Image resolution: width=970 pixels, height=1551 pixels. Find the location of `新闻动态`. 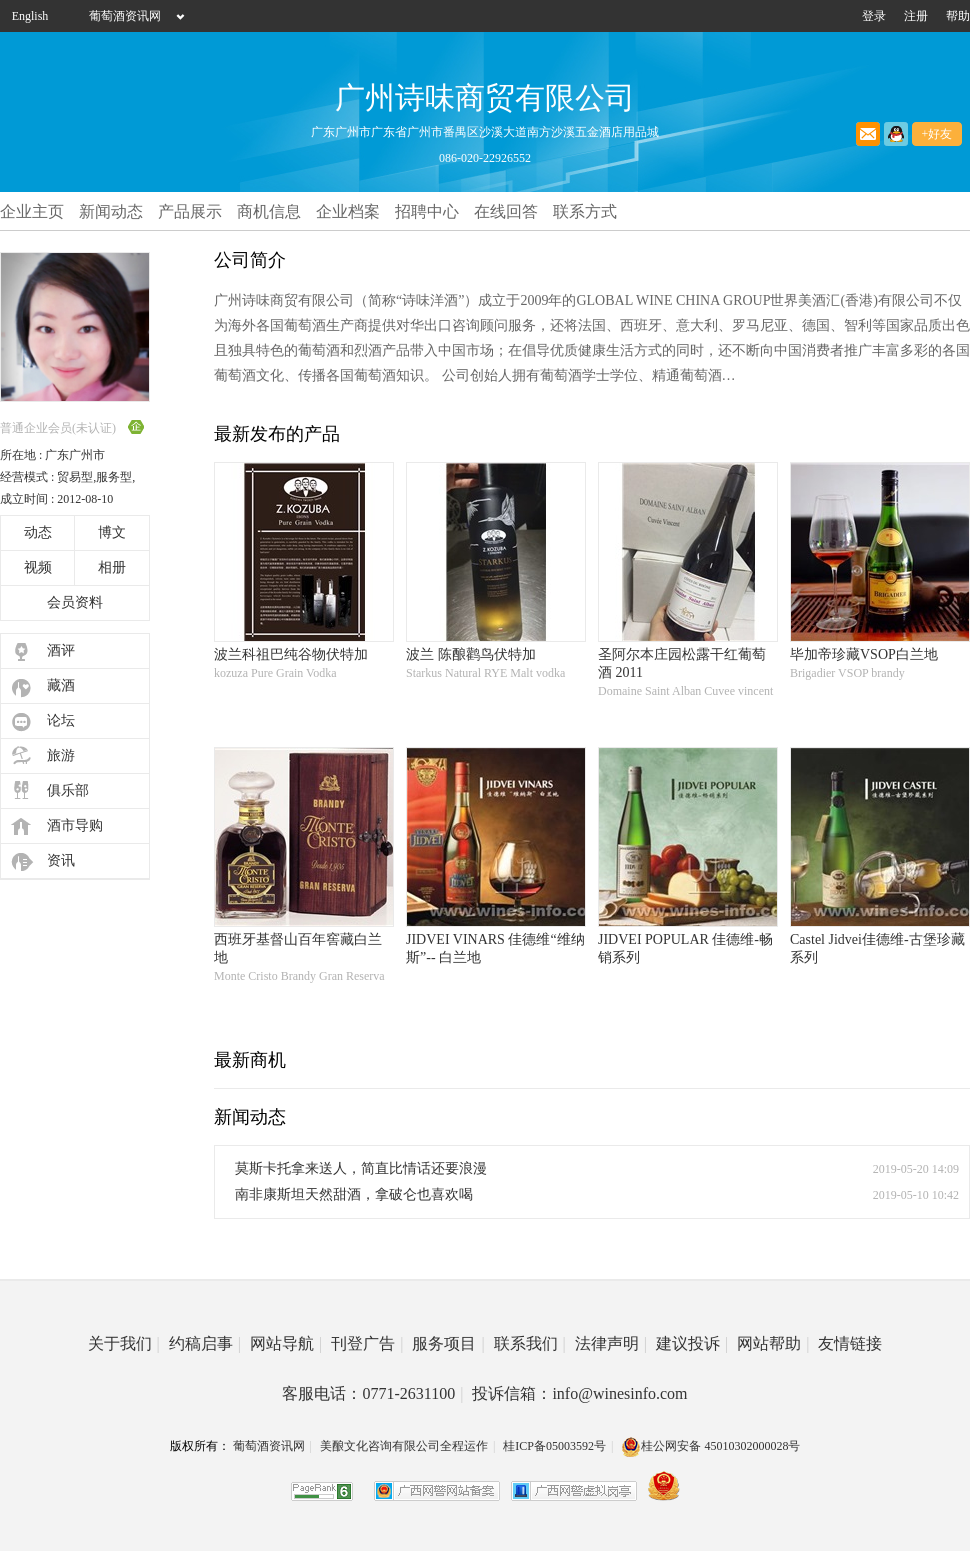

新闻动态 is located at coordinates (111, 211).